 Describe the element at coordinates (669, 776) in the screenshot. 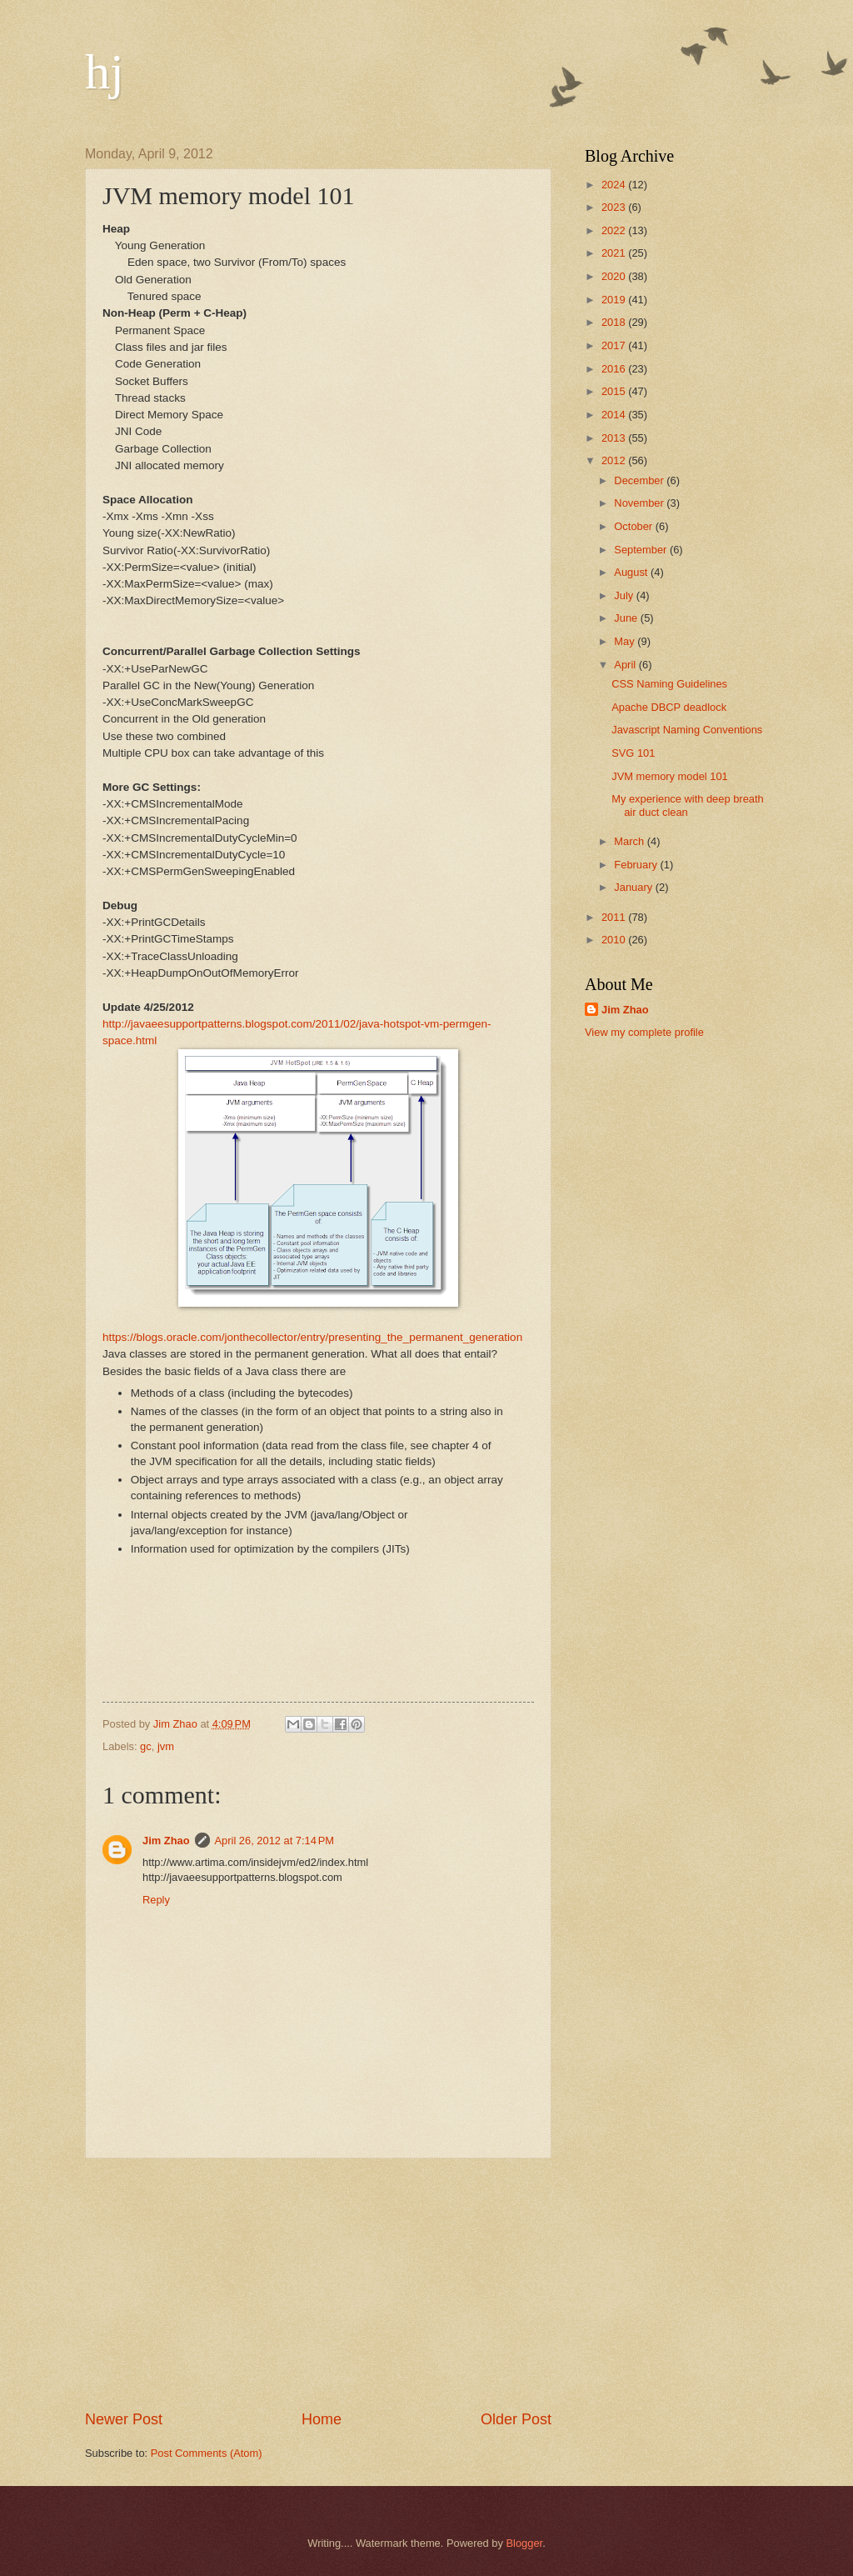

I see `JVM memory model 101` at that location.